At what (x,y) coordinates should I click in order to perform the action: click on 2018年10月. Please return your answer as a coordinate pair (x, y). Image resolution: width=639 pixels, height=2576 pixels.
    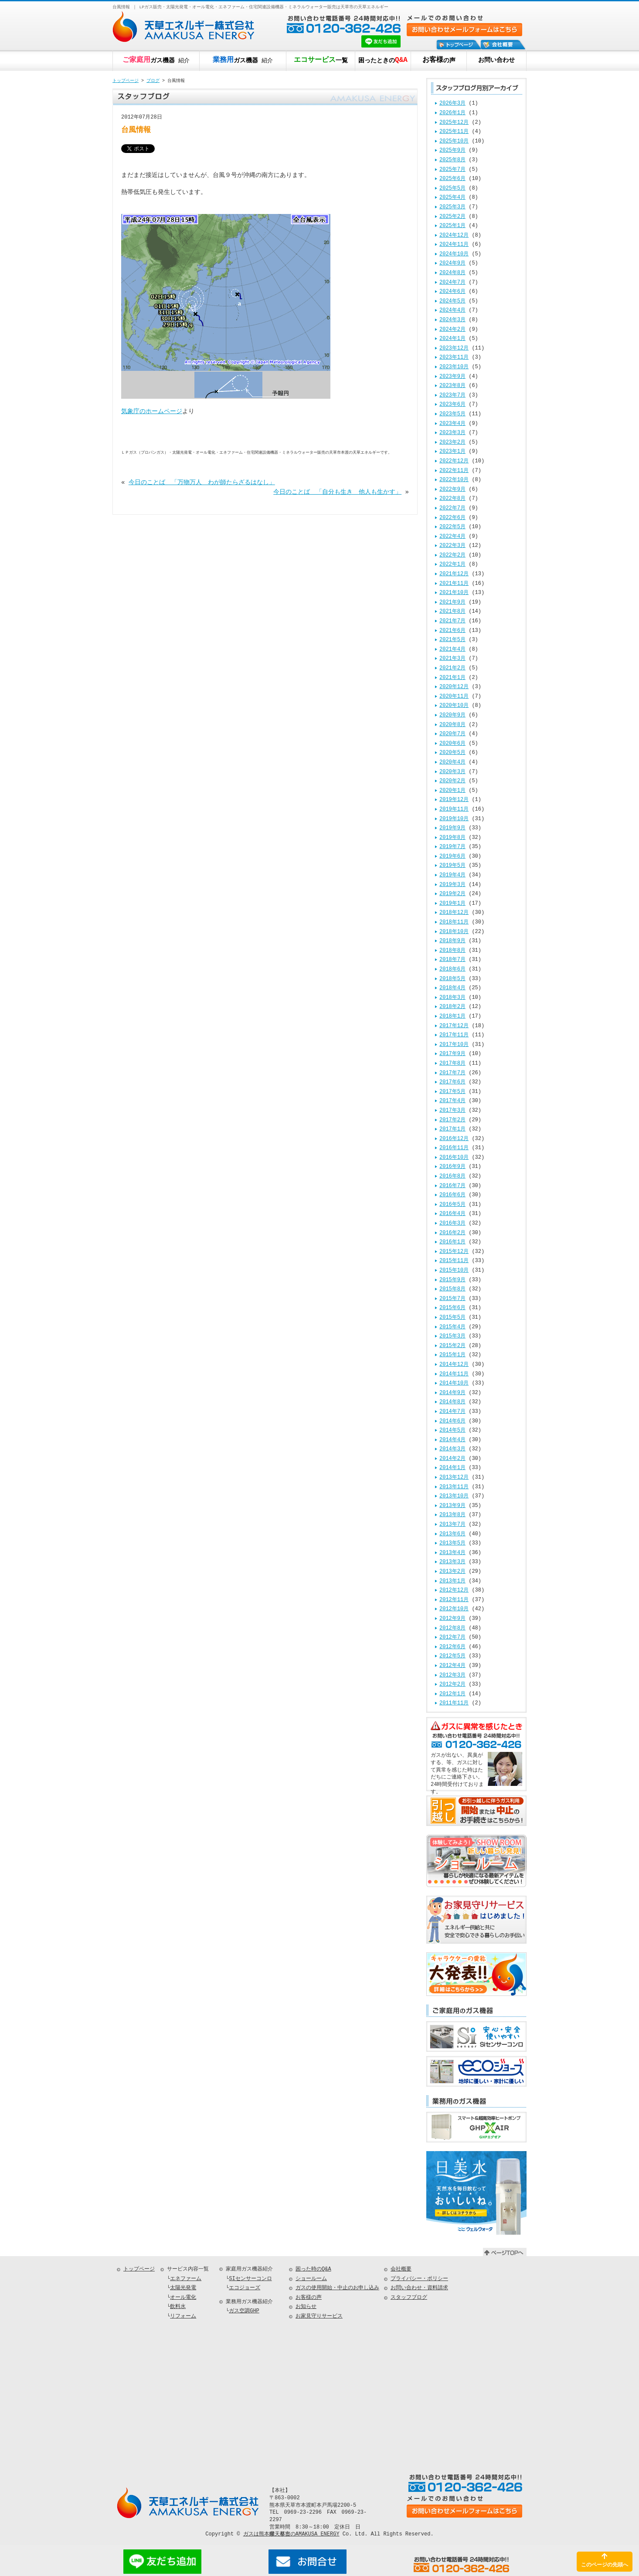
    Looking at the image, I should click on (454, 932).